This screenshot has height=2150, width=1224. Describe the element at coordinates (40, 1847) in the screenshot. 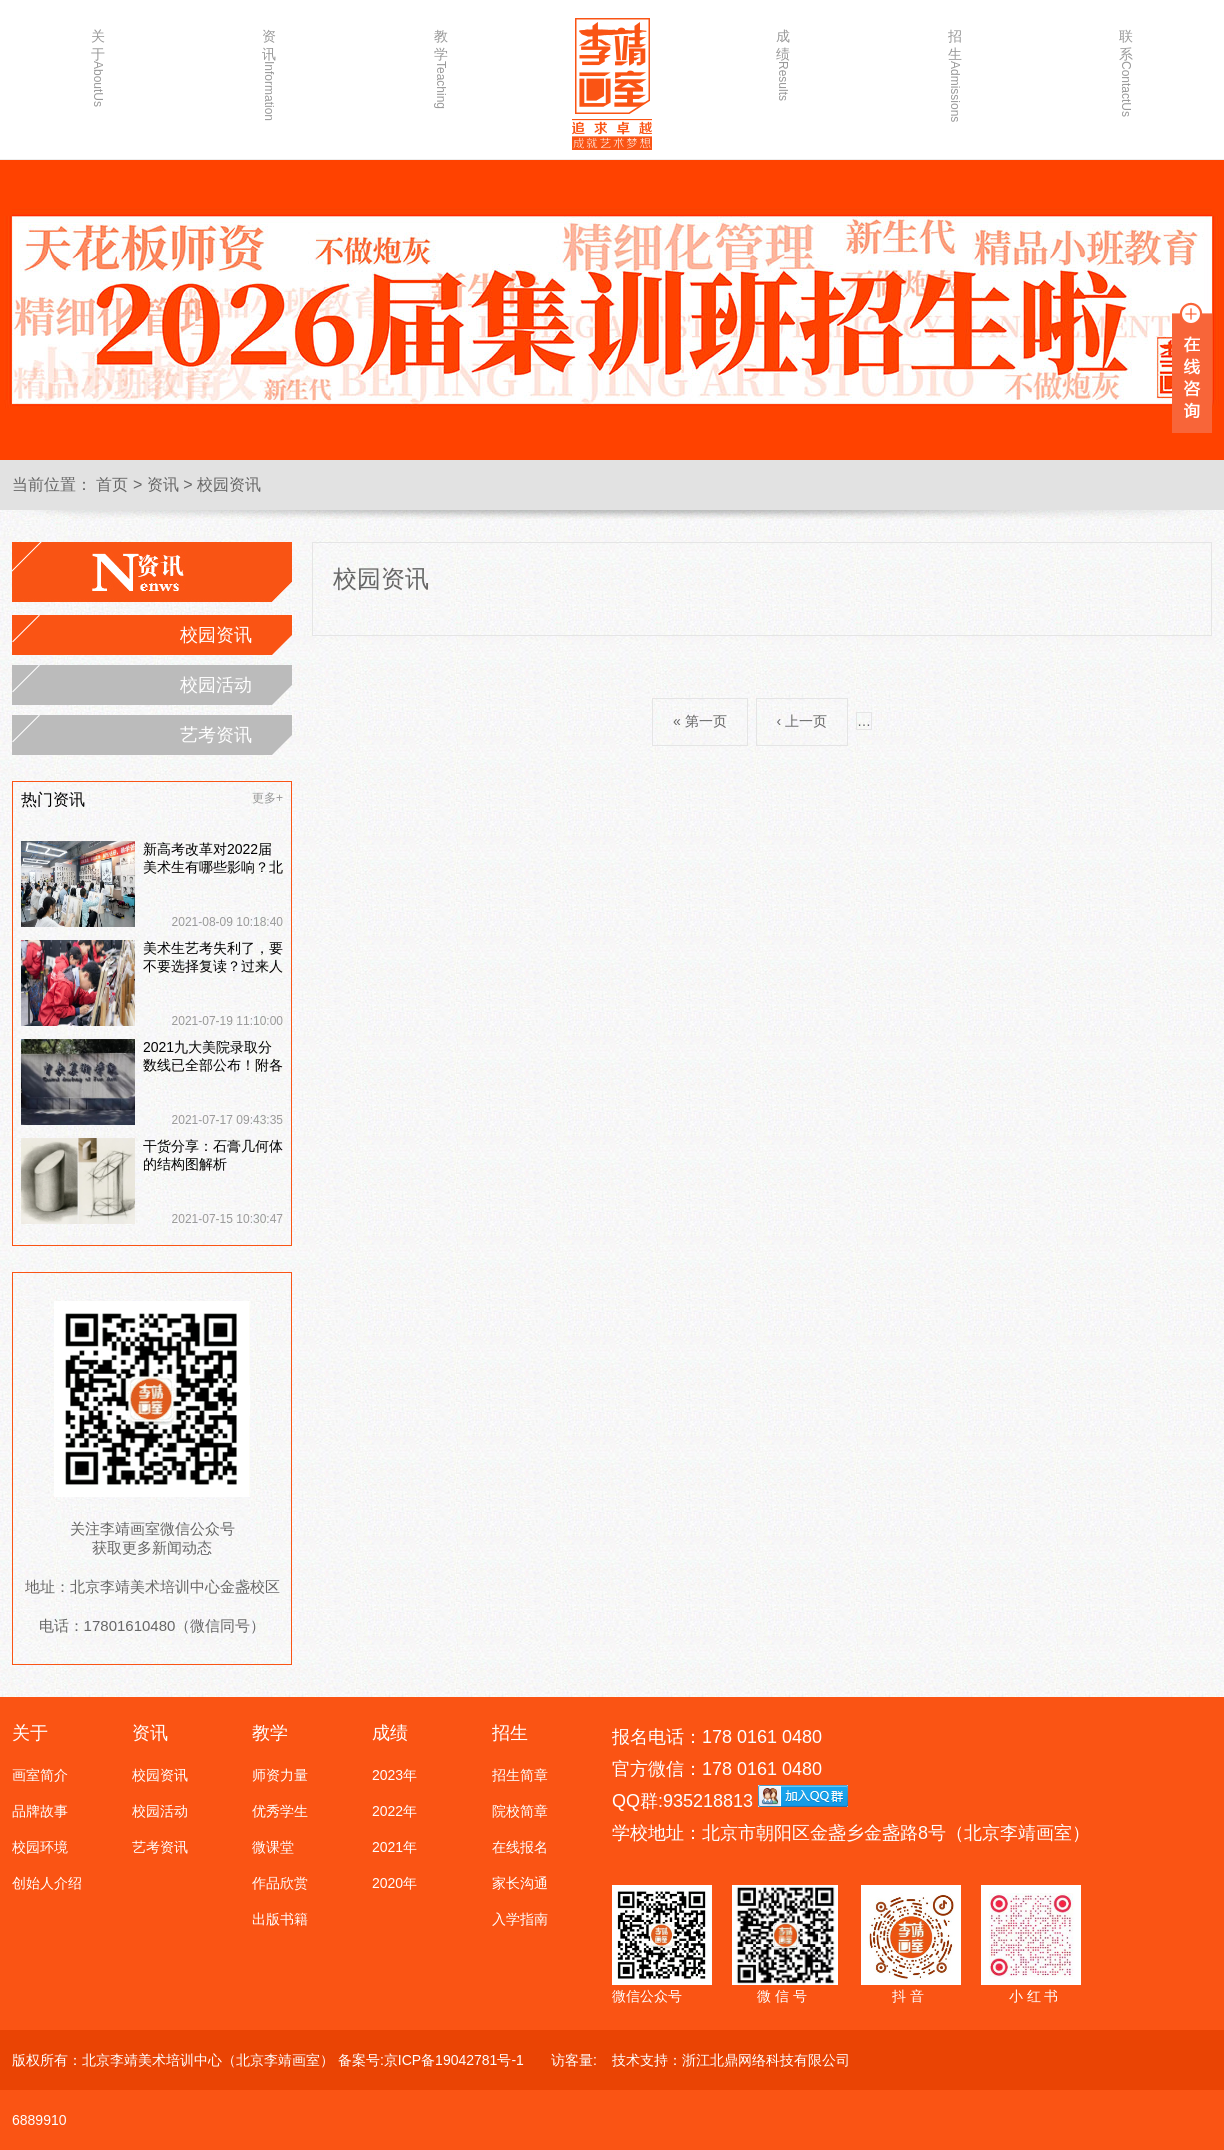

I see `校园环境` at that location.